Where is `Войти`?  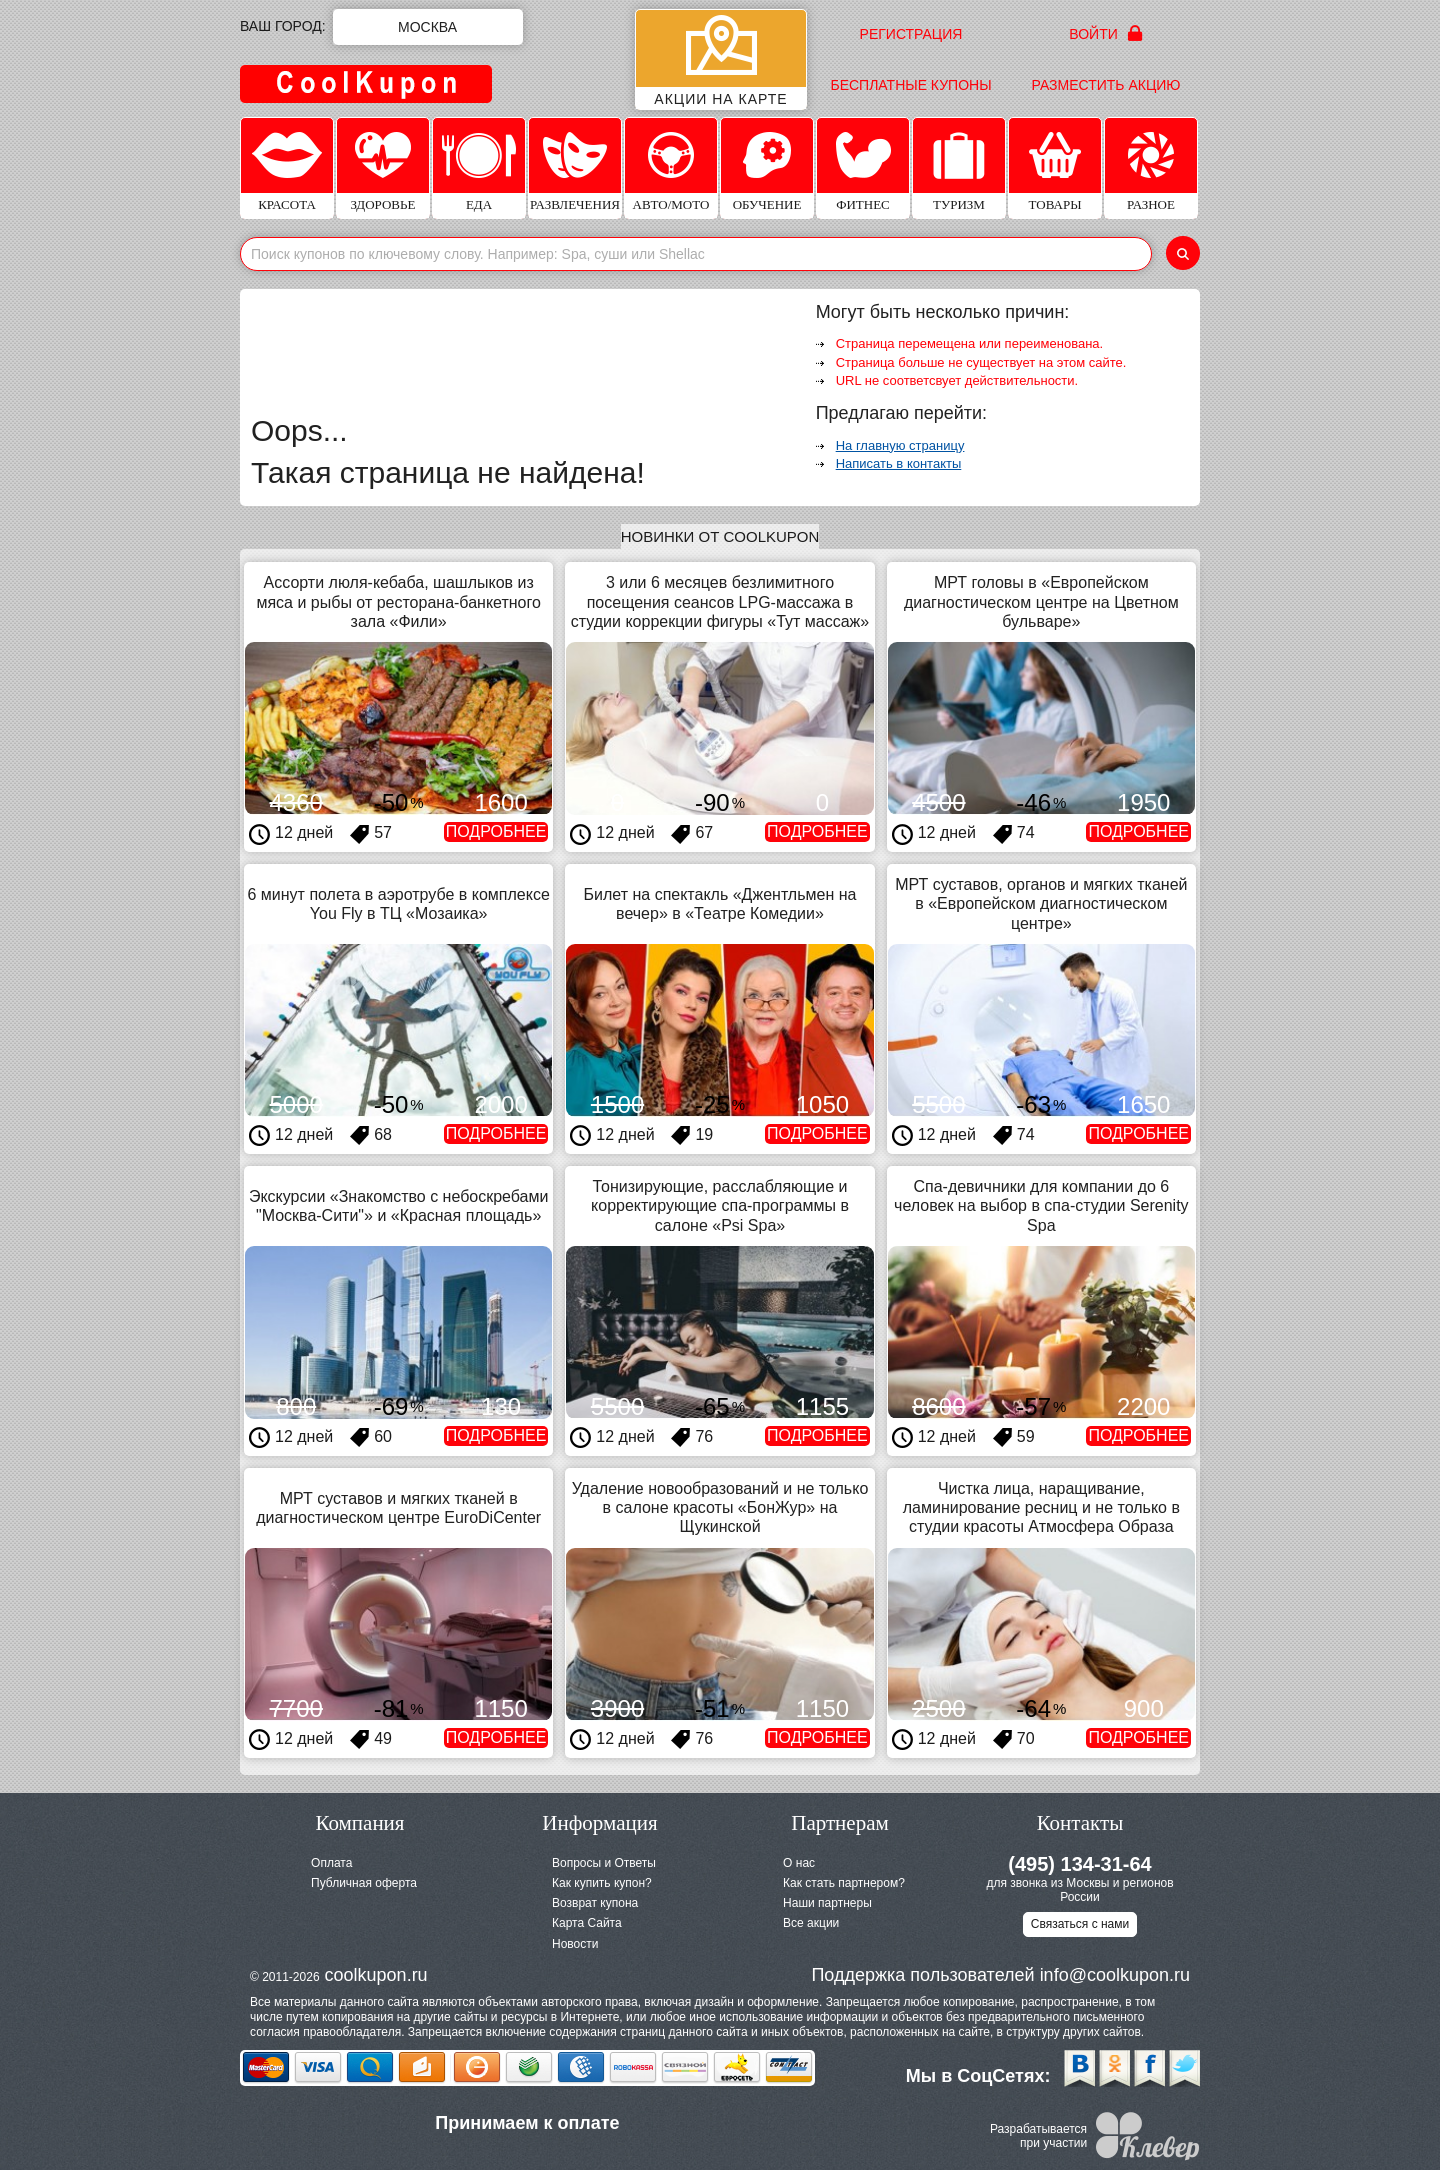
Войти is located at coordinates (1105, 33).